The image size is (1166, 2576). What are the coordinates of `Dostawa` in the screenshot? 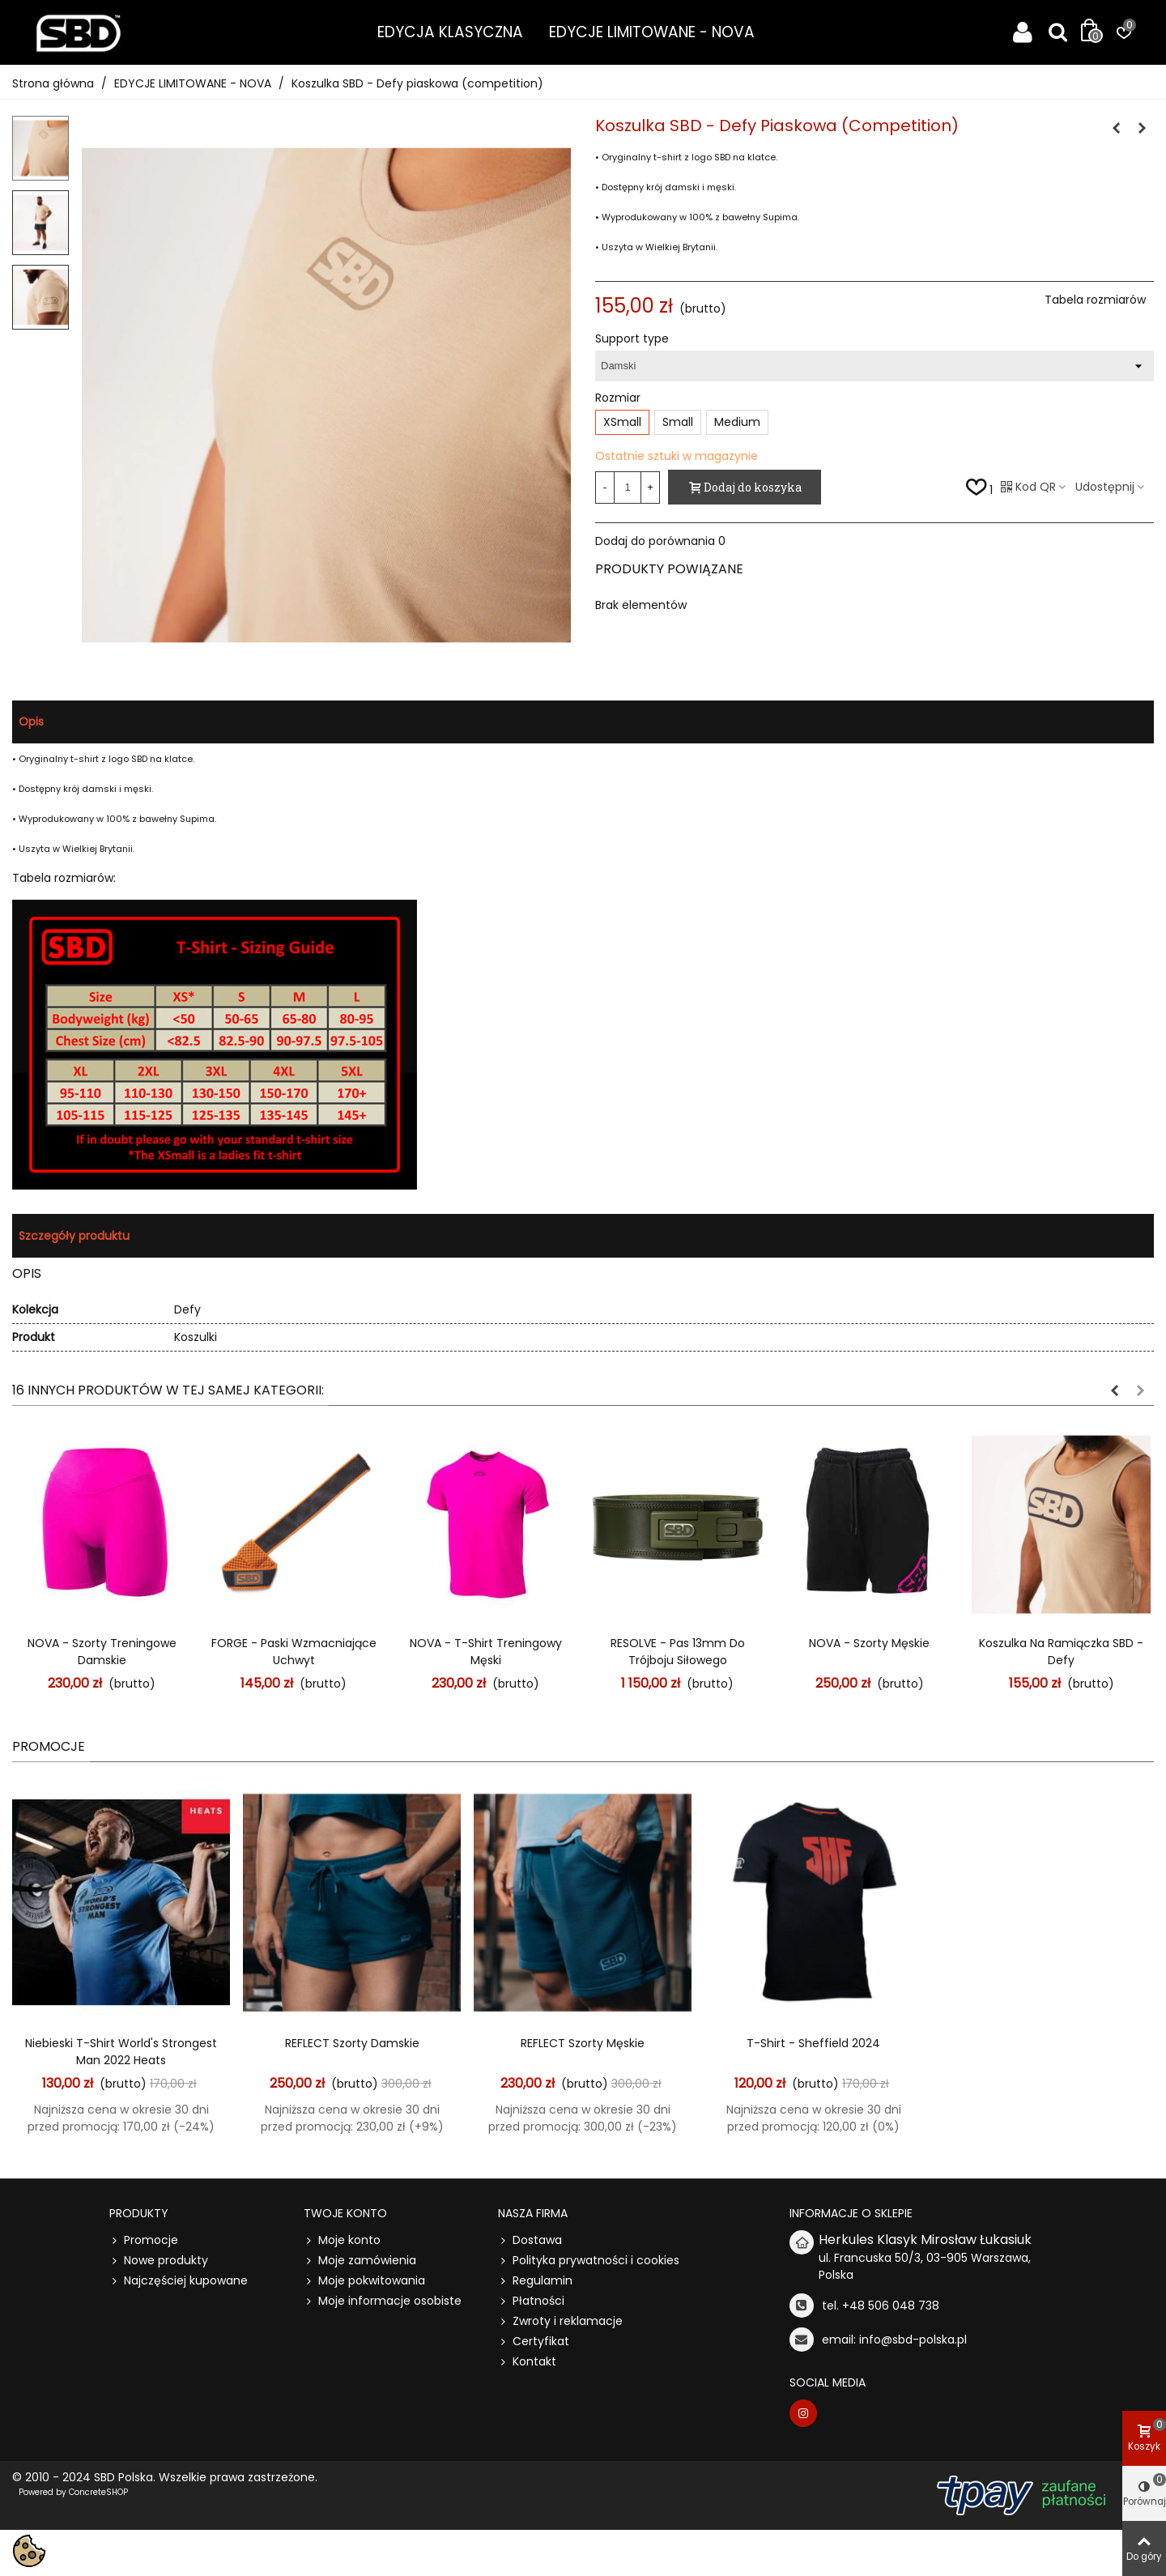 It's located at (530, 2240).